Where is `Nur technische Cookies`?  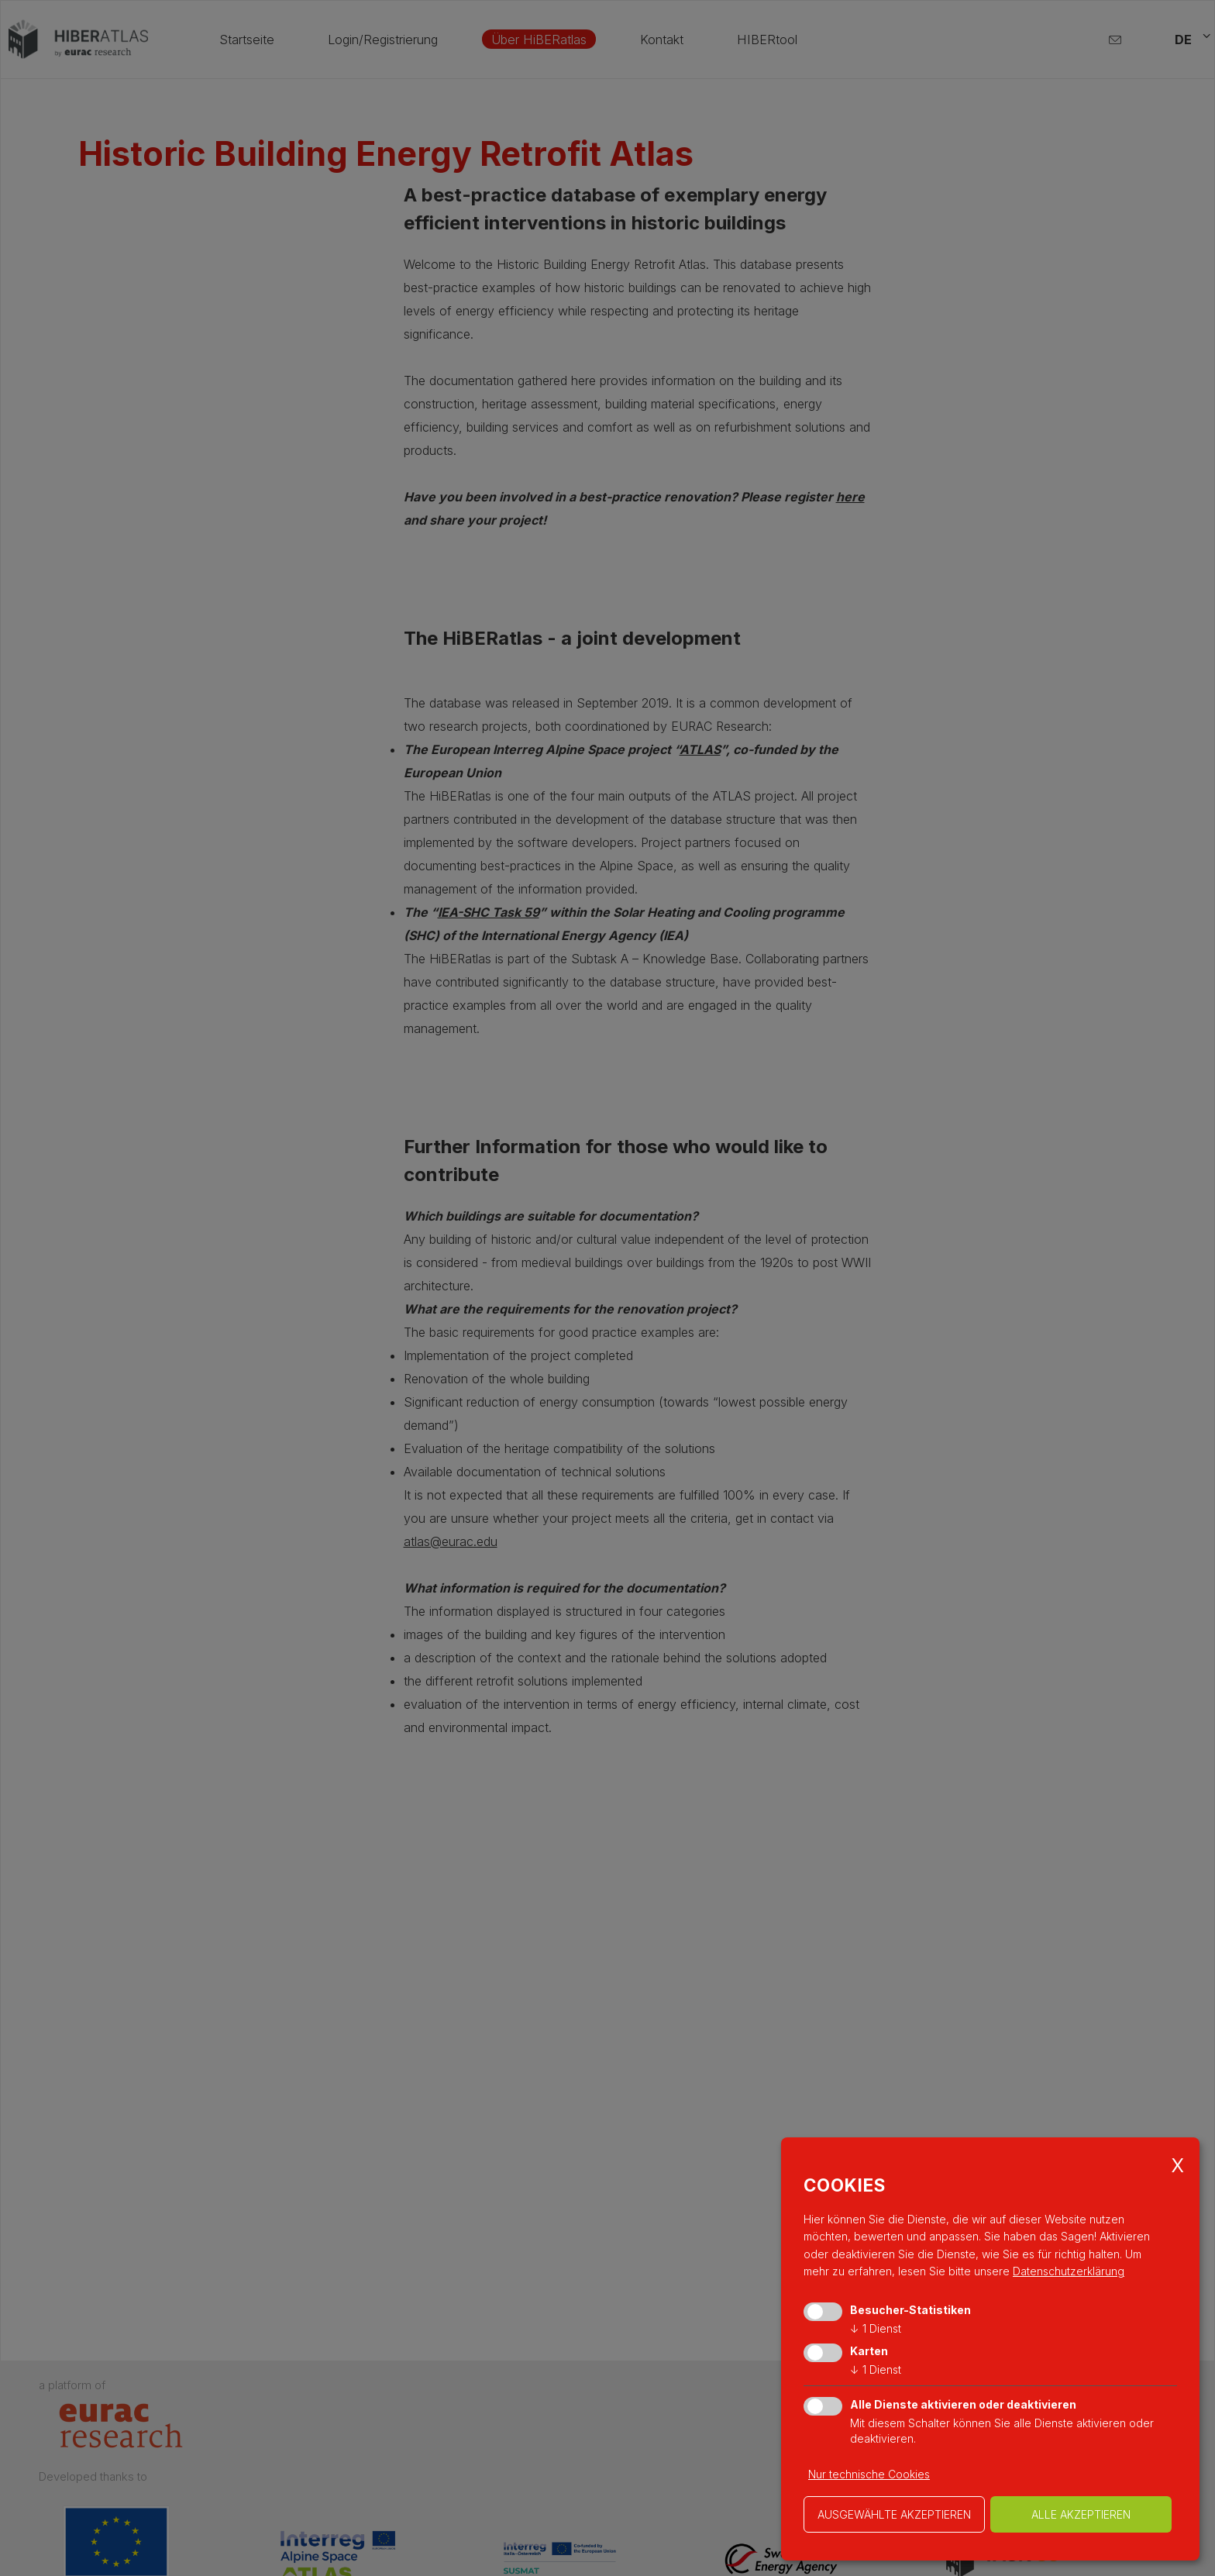 Nur technische Cookies is located at coordinates (869, 2474).